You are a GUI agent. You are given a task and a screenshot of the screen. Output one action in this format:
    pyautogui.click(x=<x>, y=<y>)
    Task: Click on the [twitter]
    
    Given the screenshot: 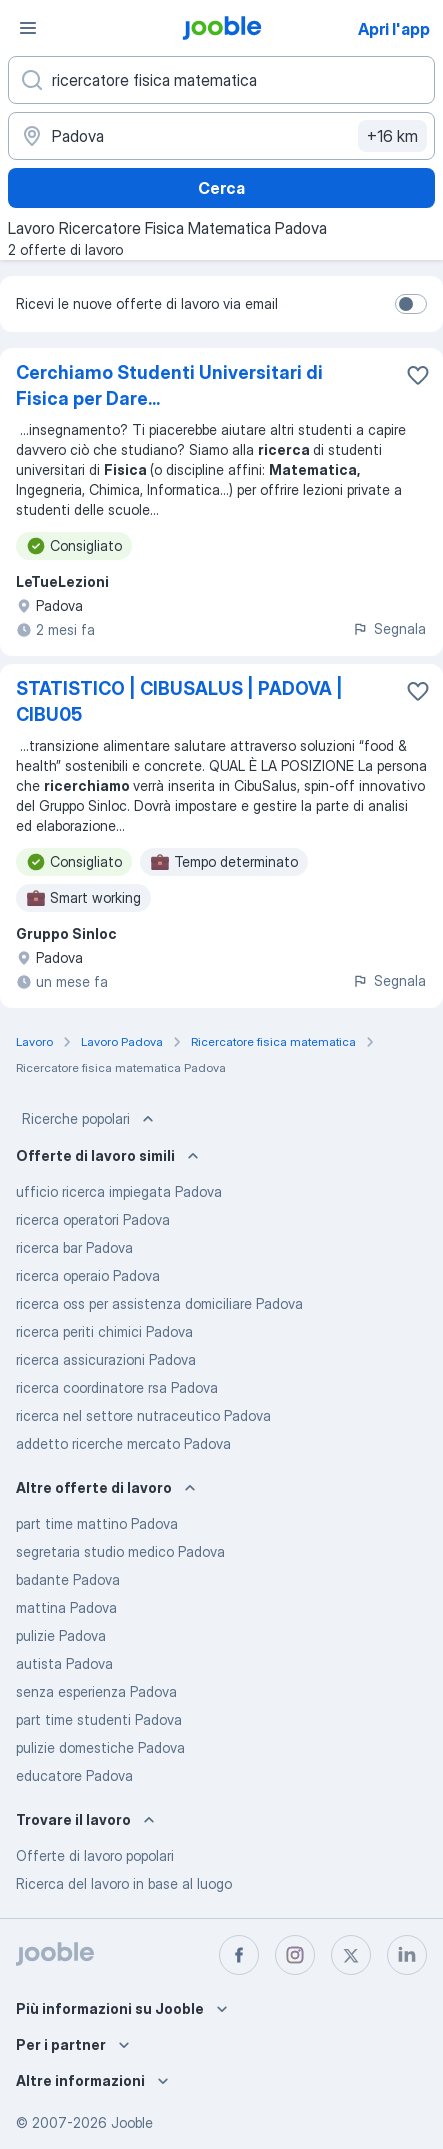 What is the action you would take?
    pyautogui.click(x=351, y=1955)
    